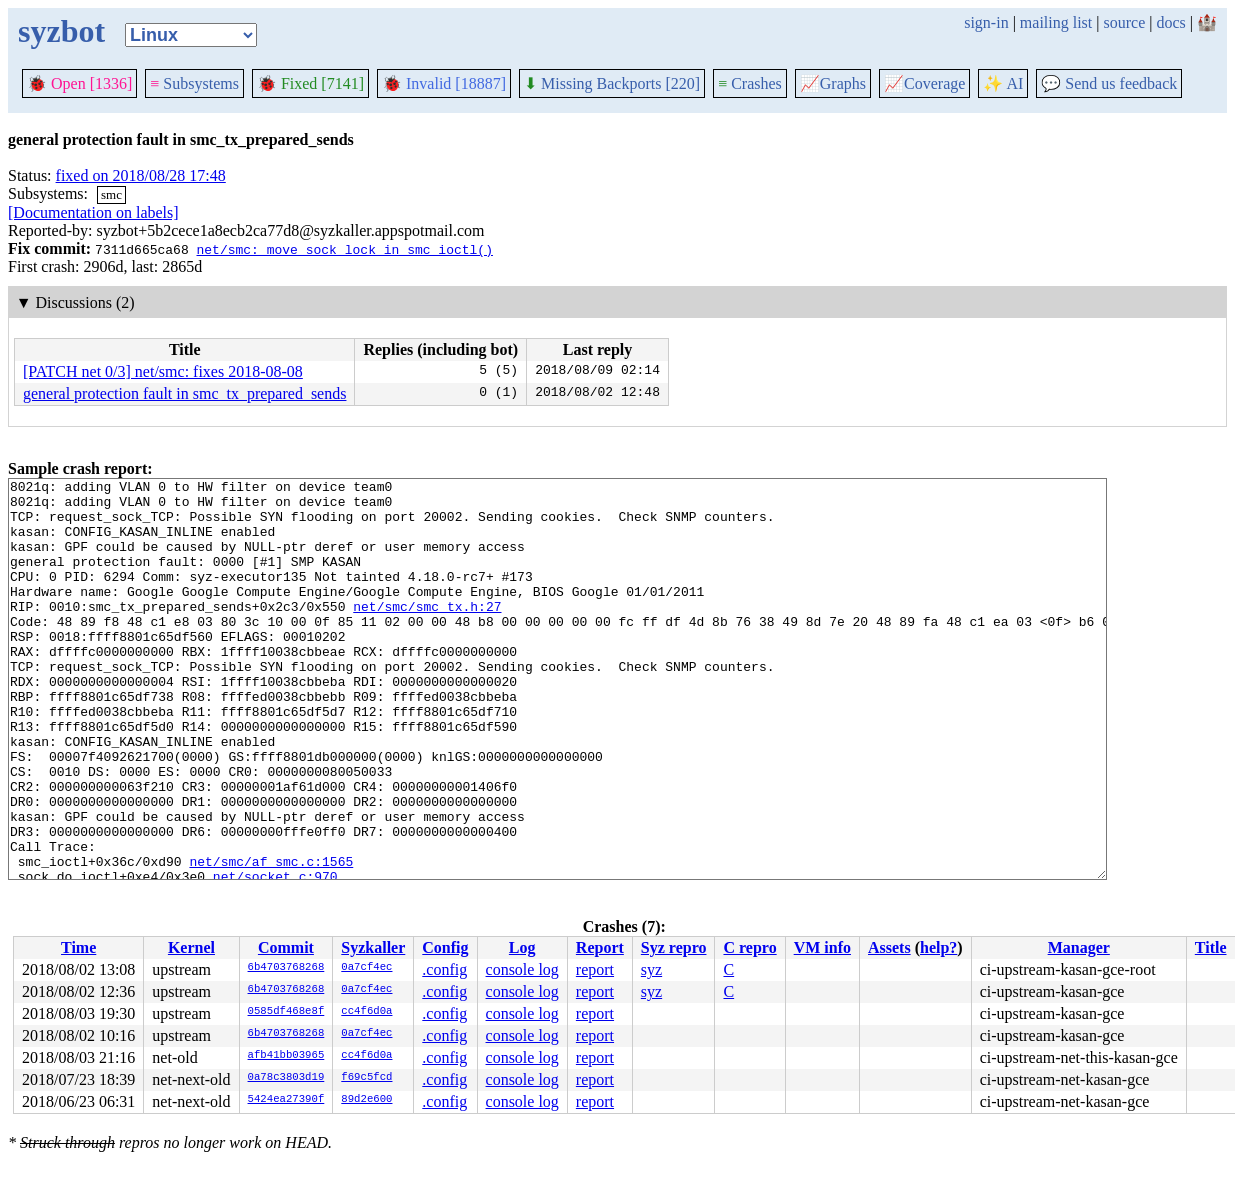 The width and height of the screenshot is (1235, 1197). Describe the element at coordinates (373, 947) in the screenshot. I see `Syzkaller` at that location.